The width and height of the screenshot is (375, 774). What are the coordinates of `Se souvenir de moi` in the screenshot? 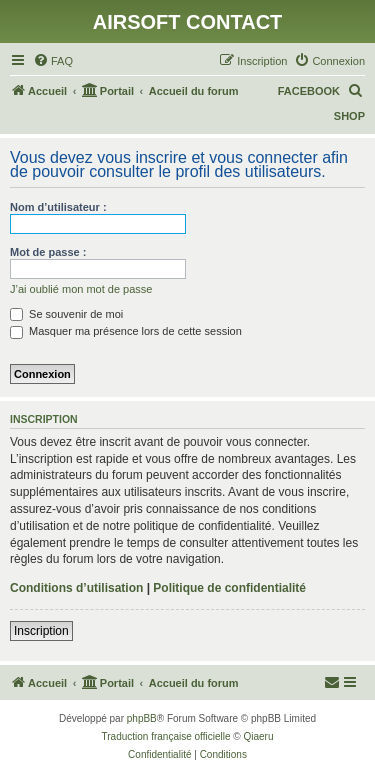 It's located at (66, 314).